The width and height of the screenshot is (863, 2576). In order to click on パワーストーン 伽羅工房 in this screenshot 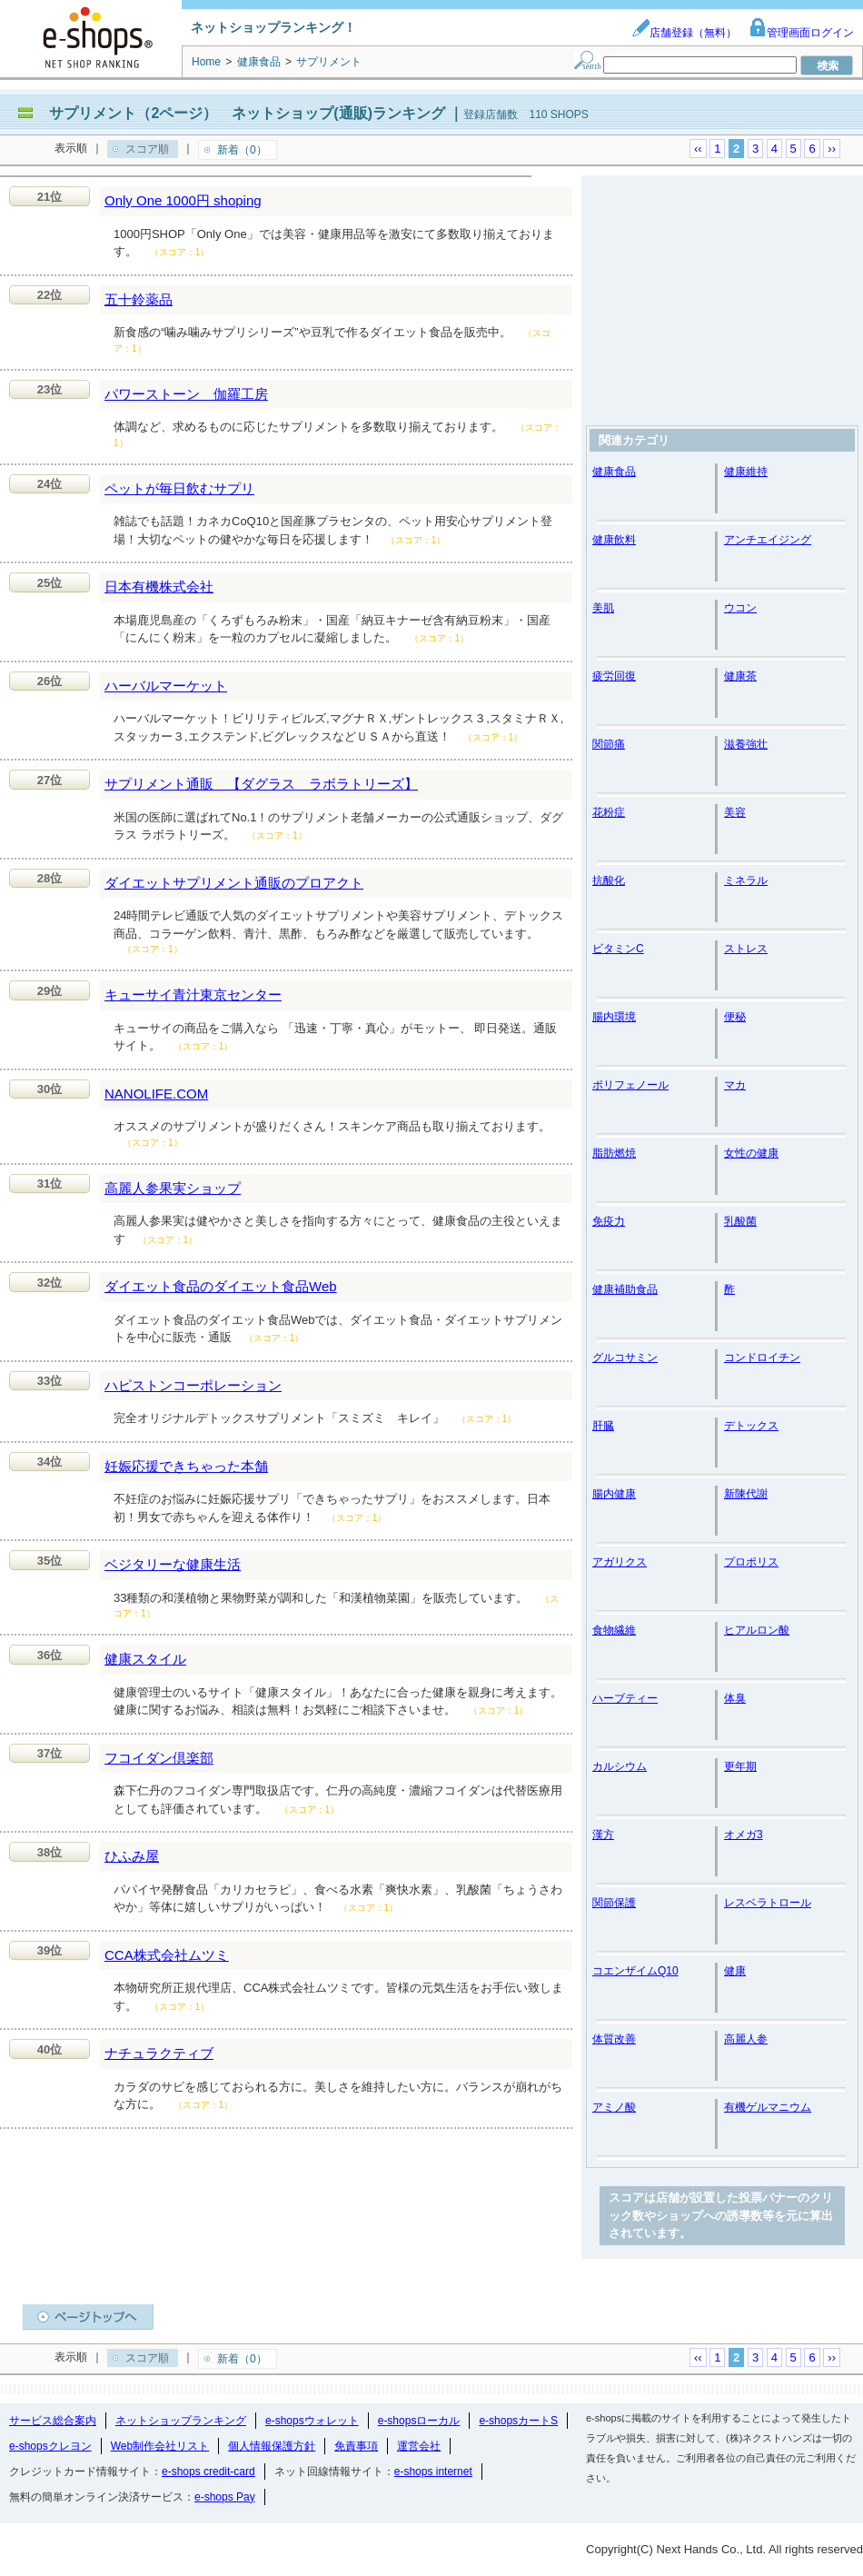, I will do `click(186, 394)`.